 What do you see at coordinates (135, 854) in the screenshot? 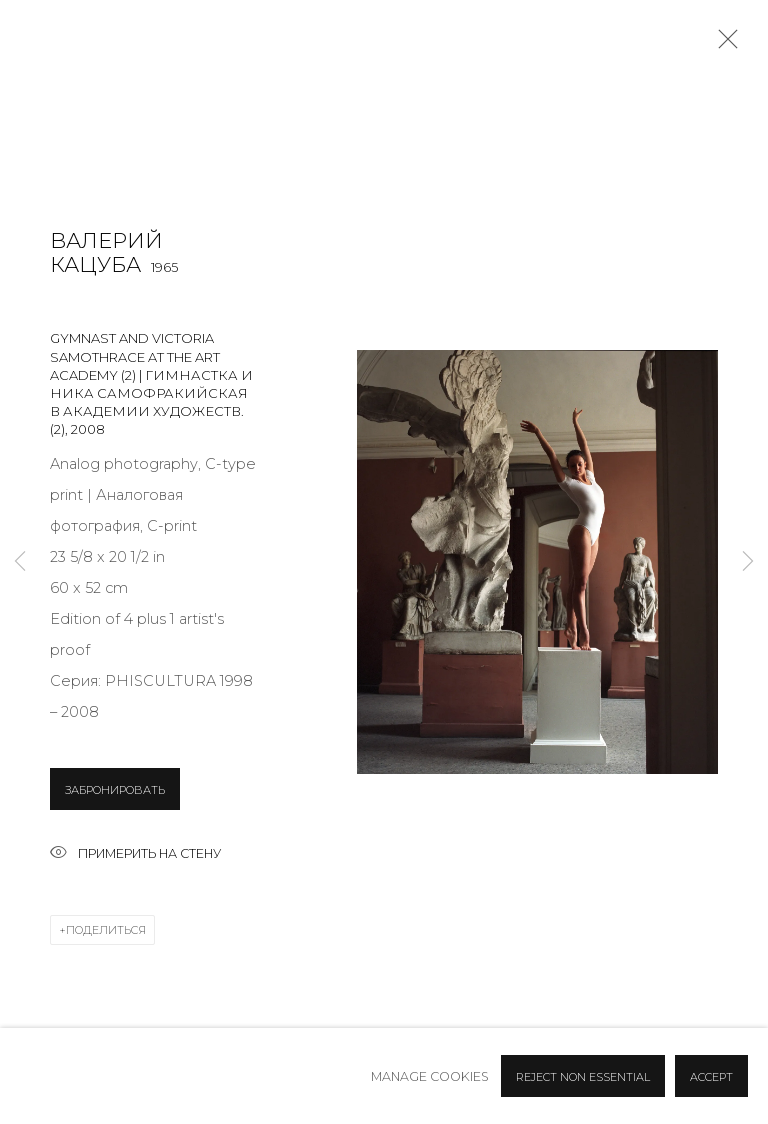
I see `Примерить на стену` at bounding box center [135, 854].